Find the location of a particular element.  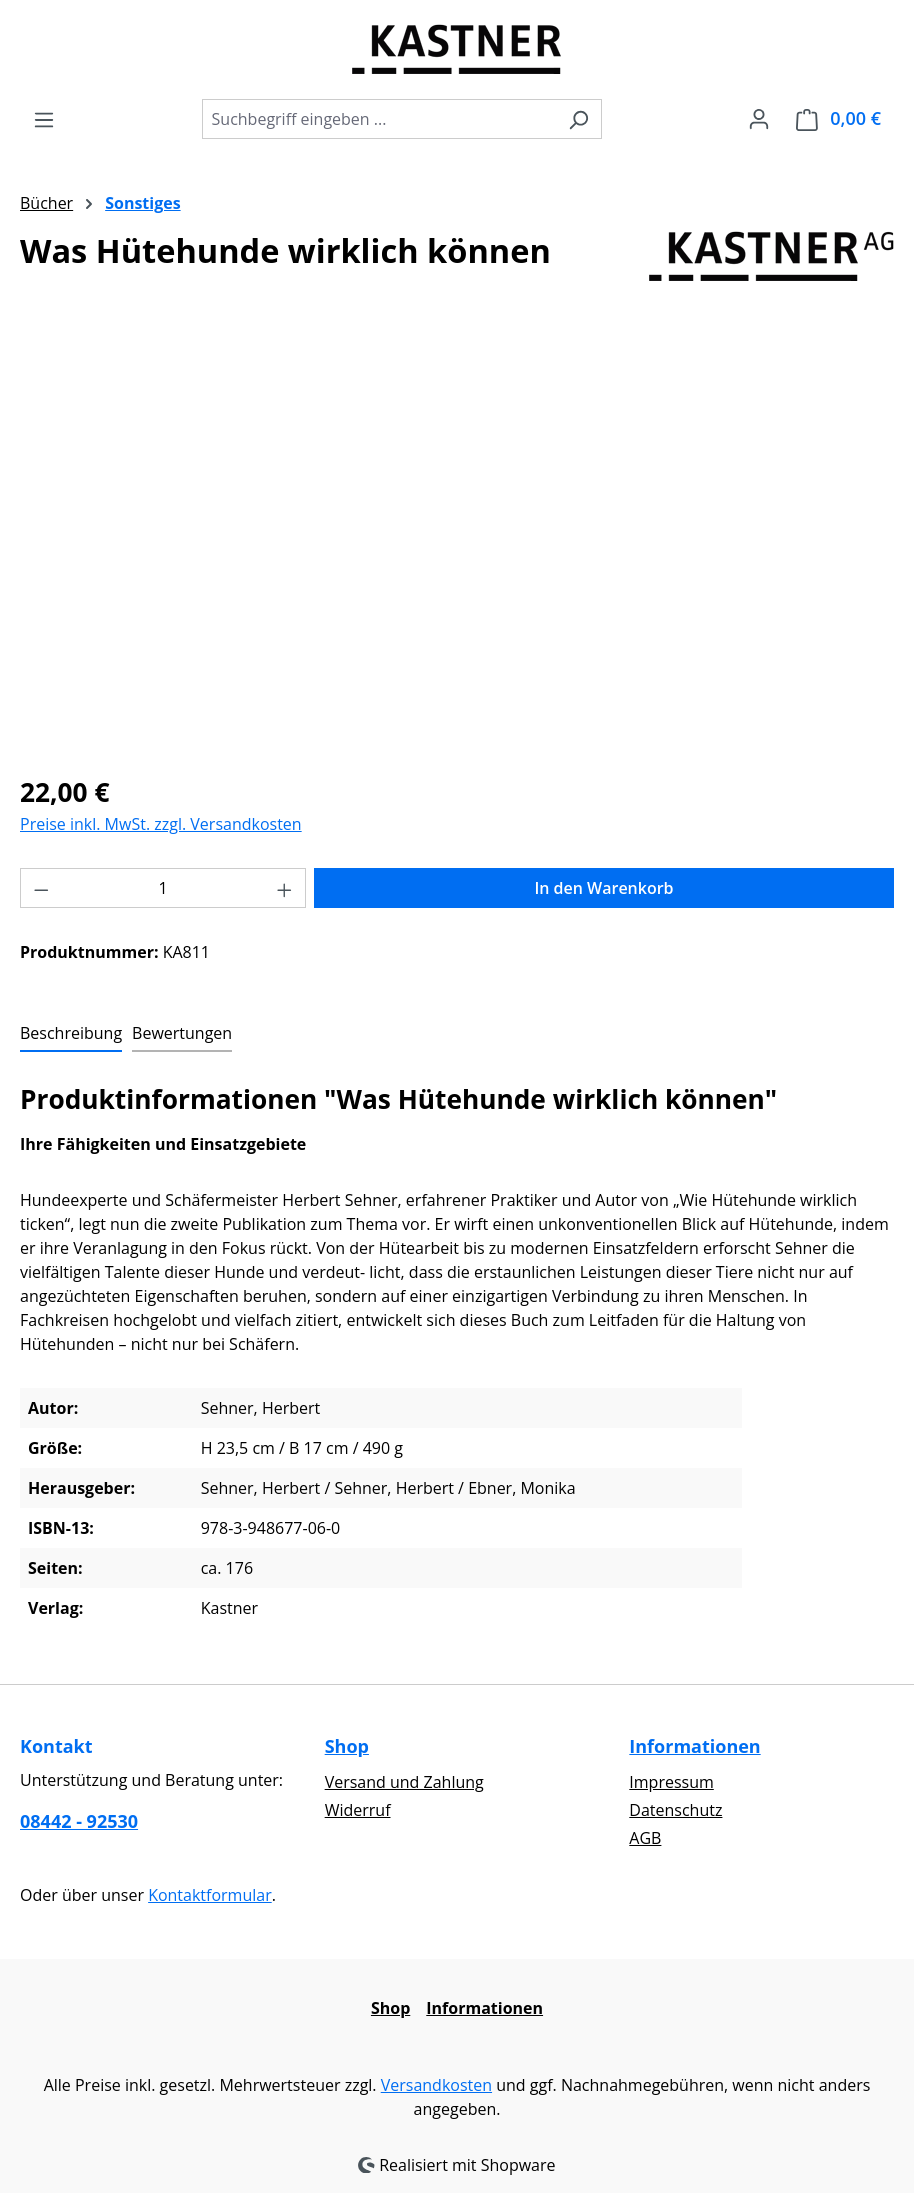

Informationen is located at coordinates (694, 1746).